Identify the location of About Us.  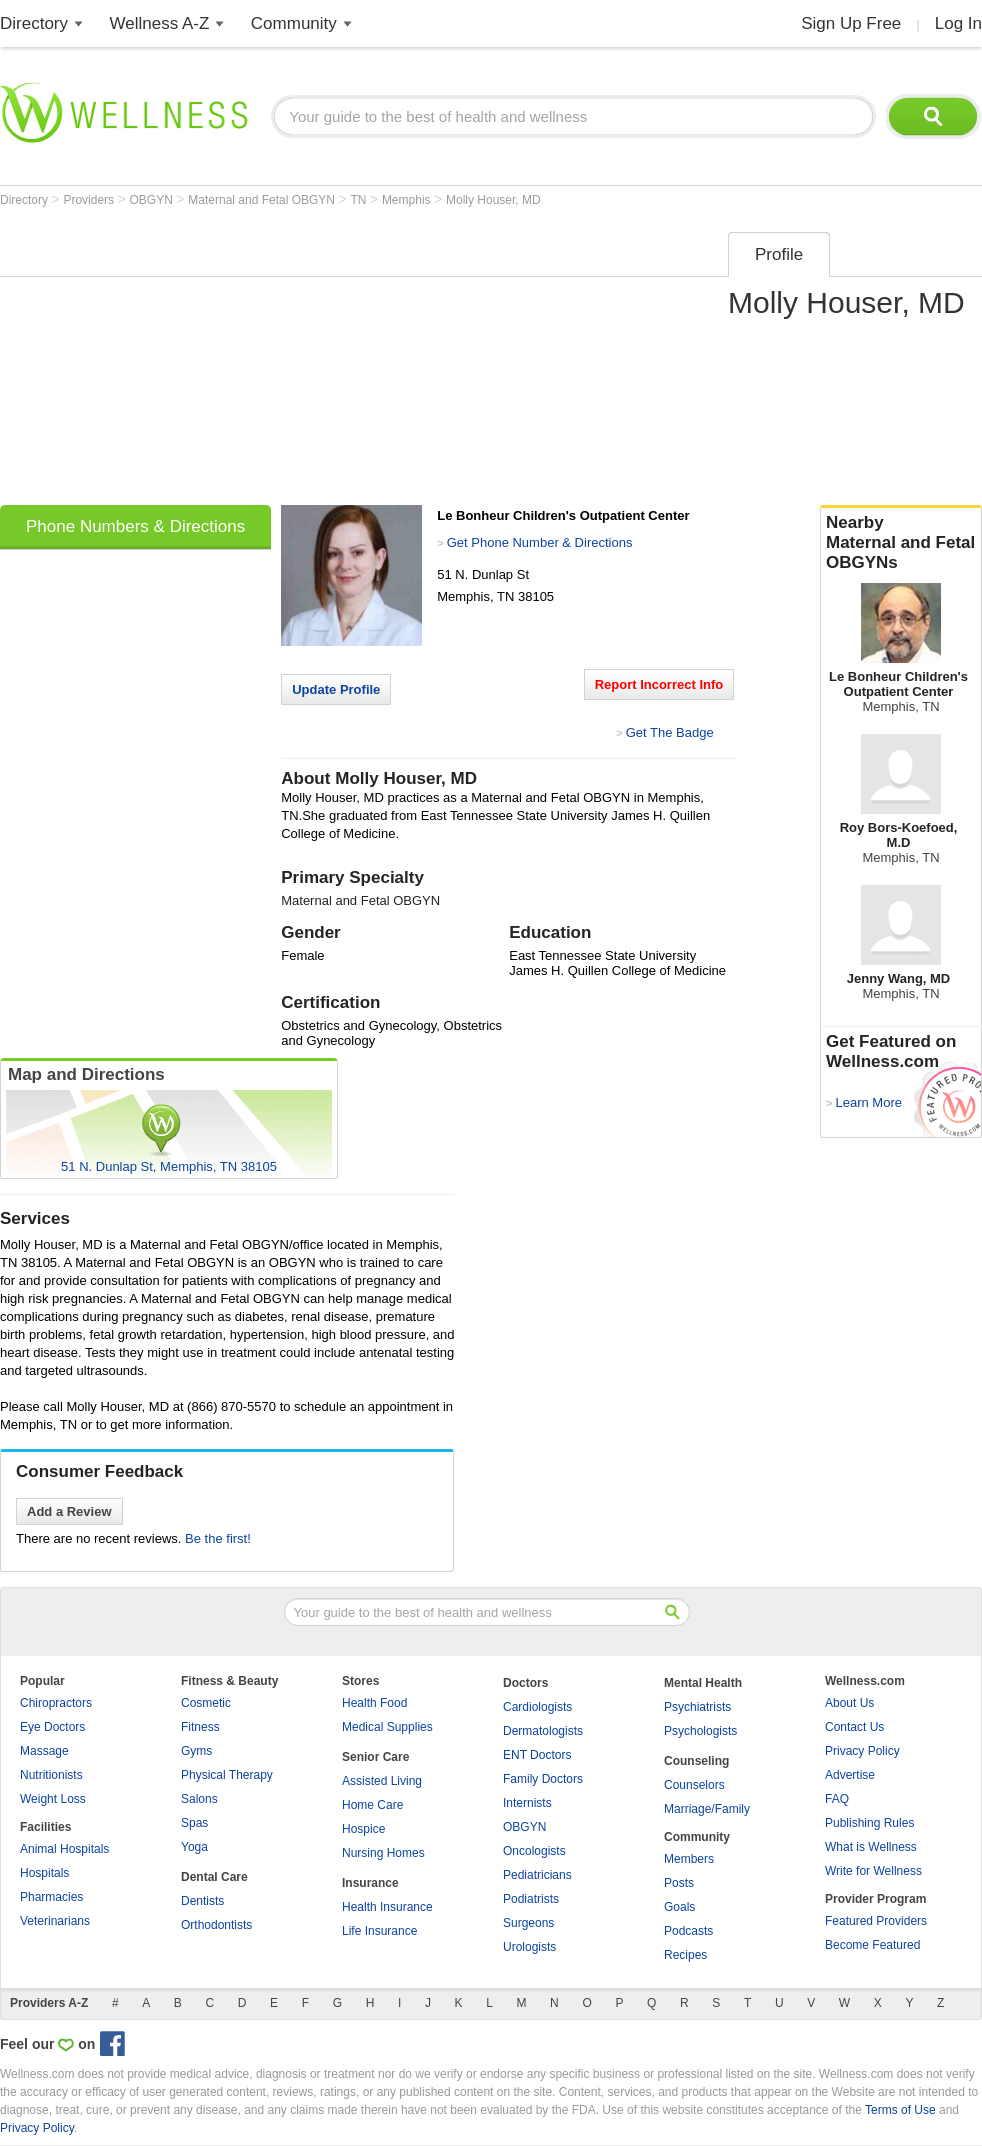
(849, 1703).